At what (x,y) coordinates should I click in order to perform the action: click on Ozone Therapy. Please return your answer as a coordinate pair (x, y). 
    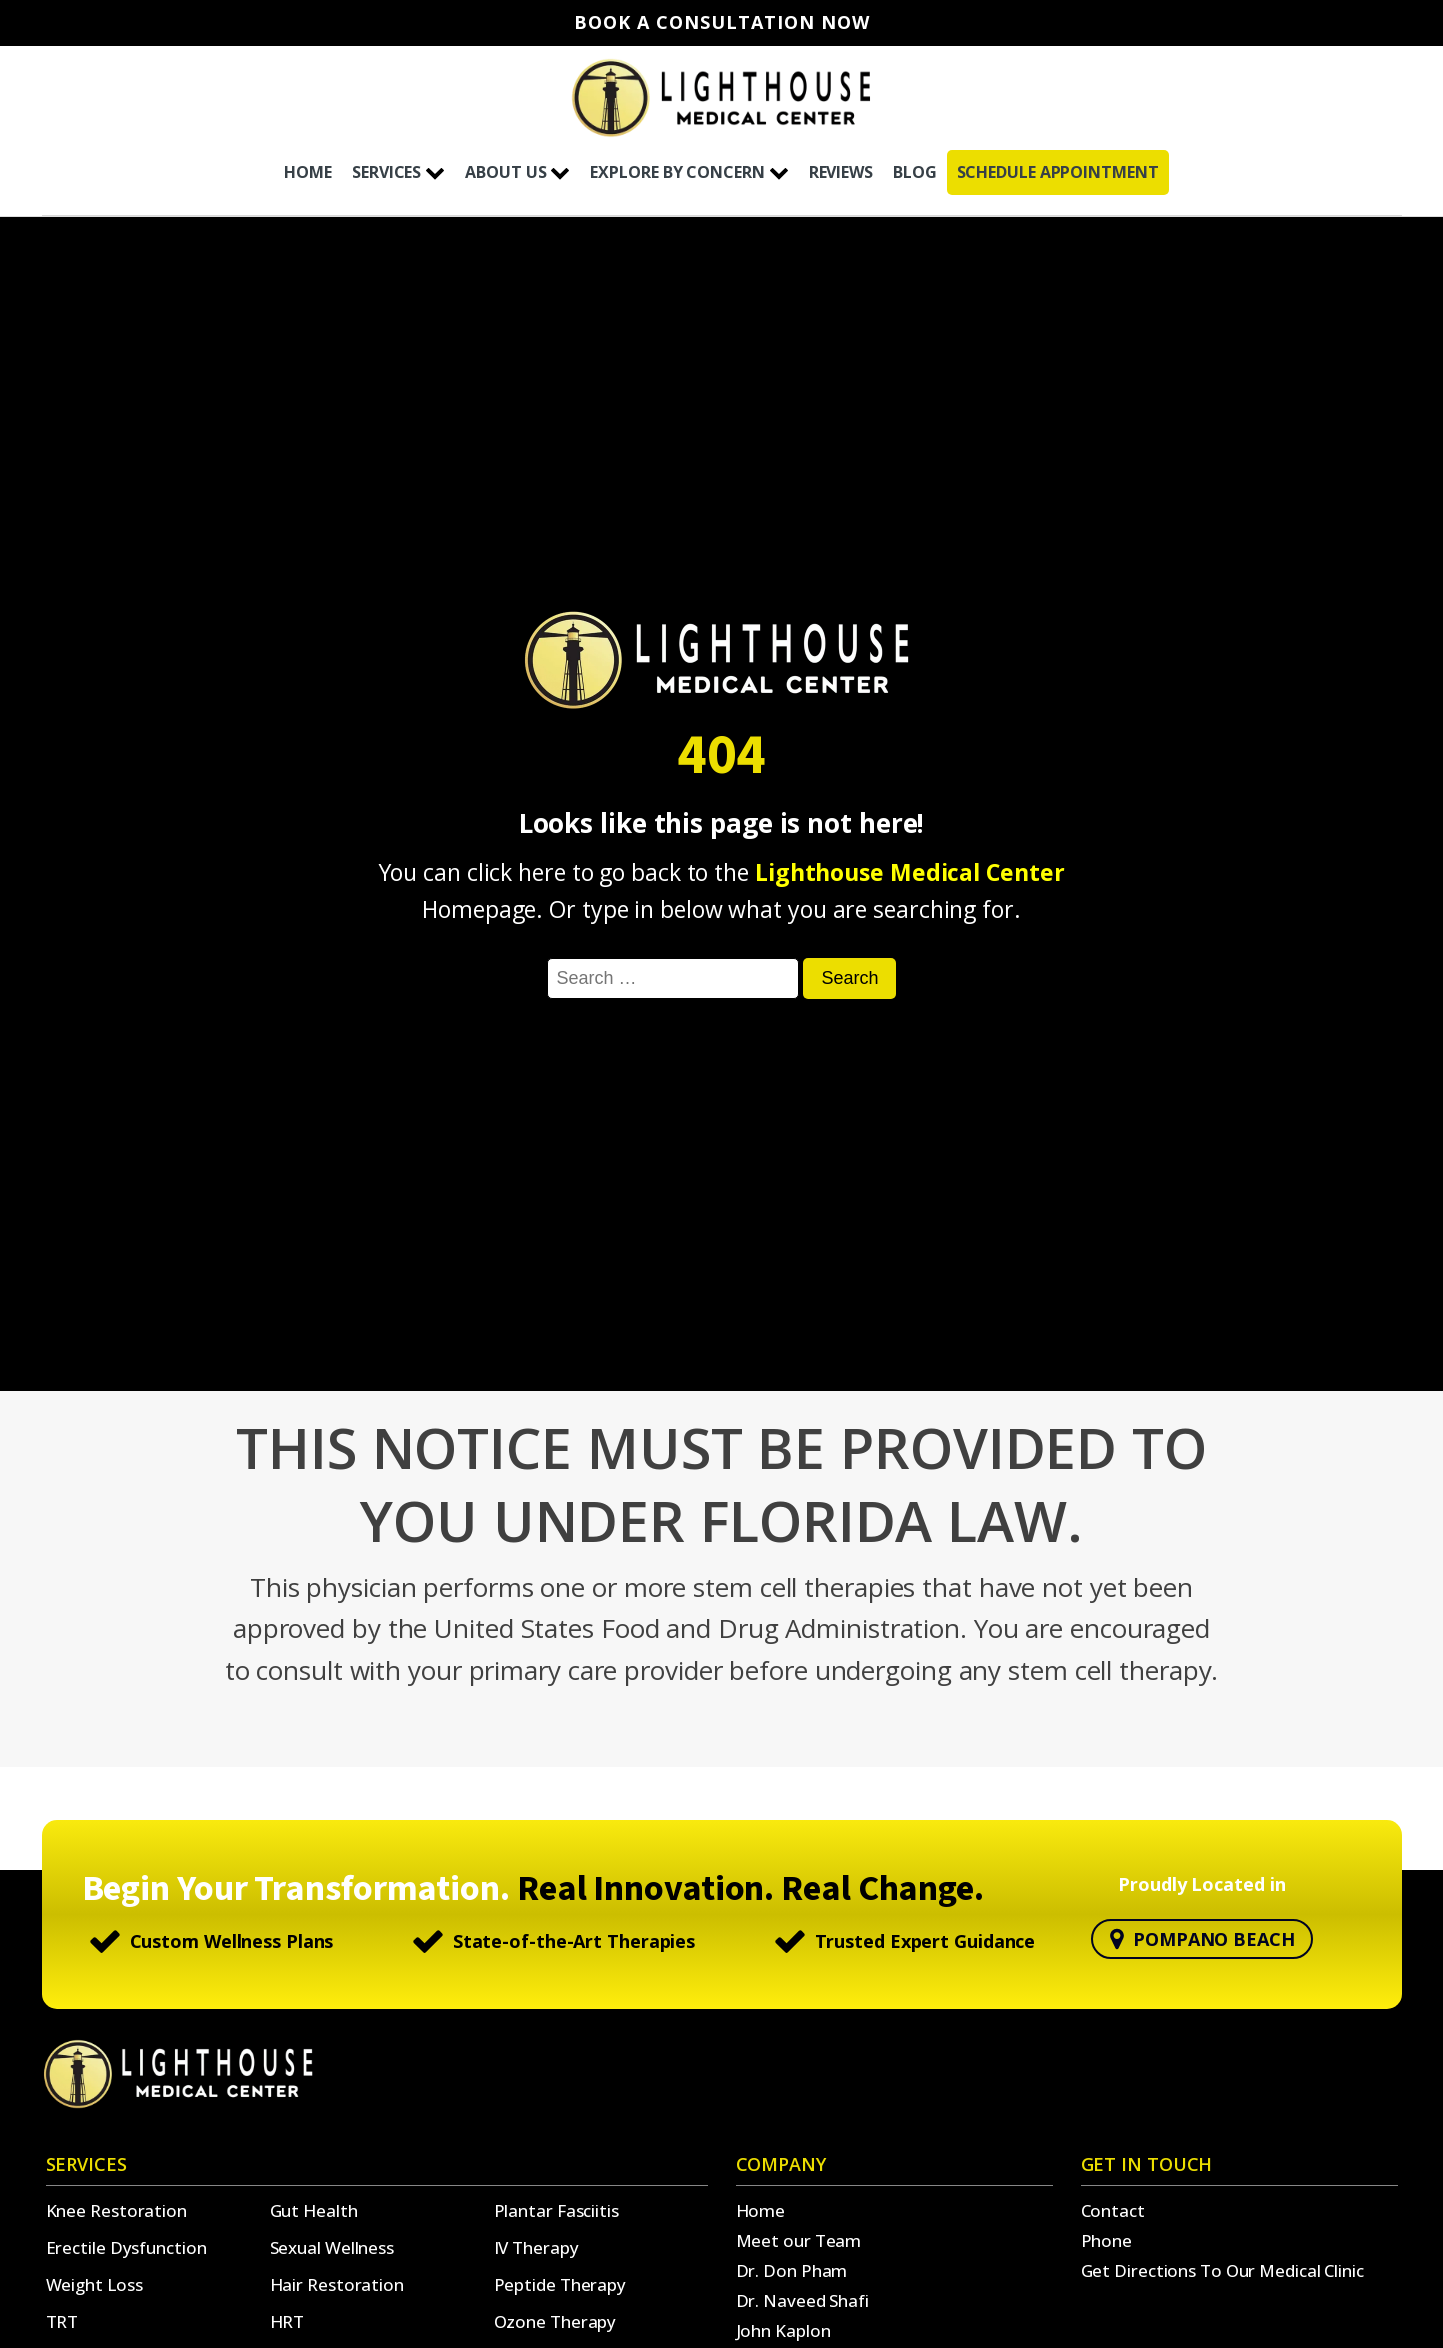
    Looking at the image, I should click on (555, 2321).